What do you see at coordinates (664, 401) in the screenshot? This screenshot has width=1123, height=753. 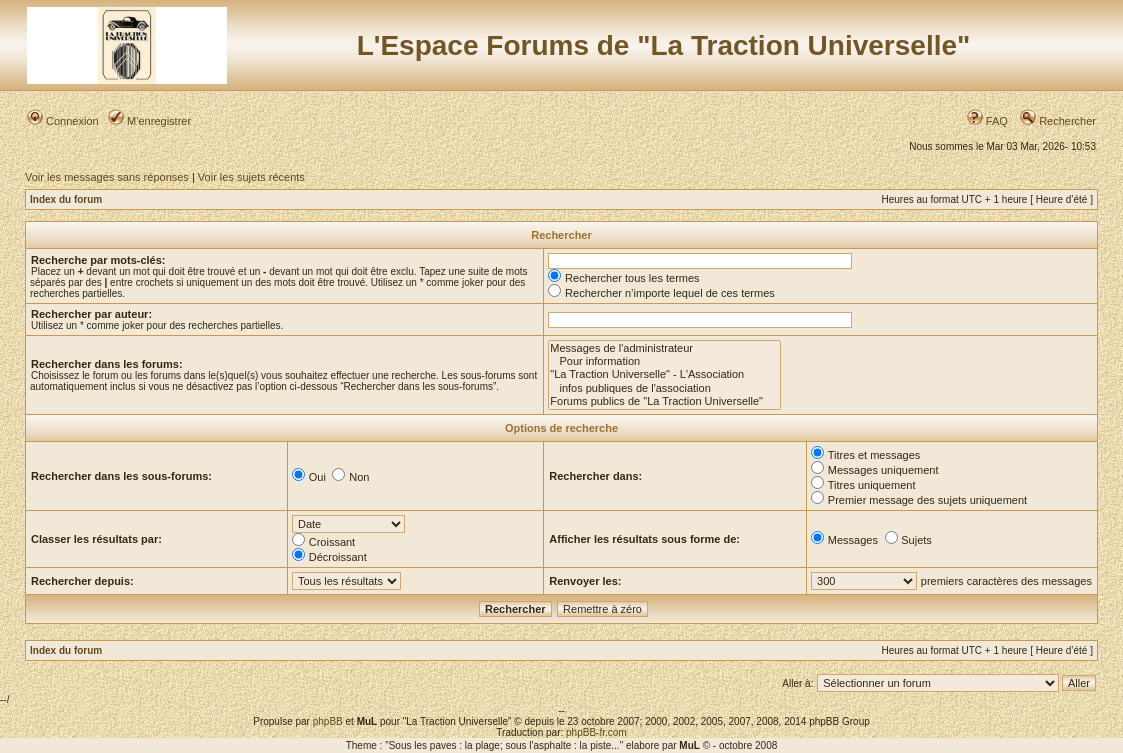 I see `Forums publics de "La Traction Universelle"` at bounding box center [664, 401].